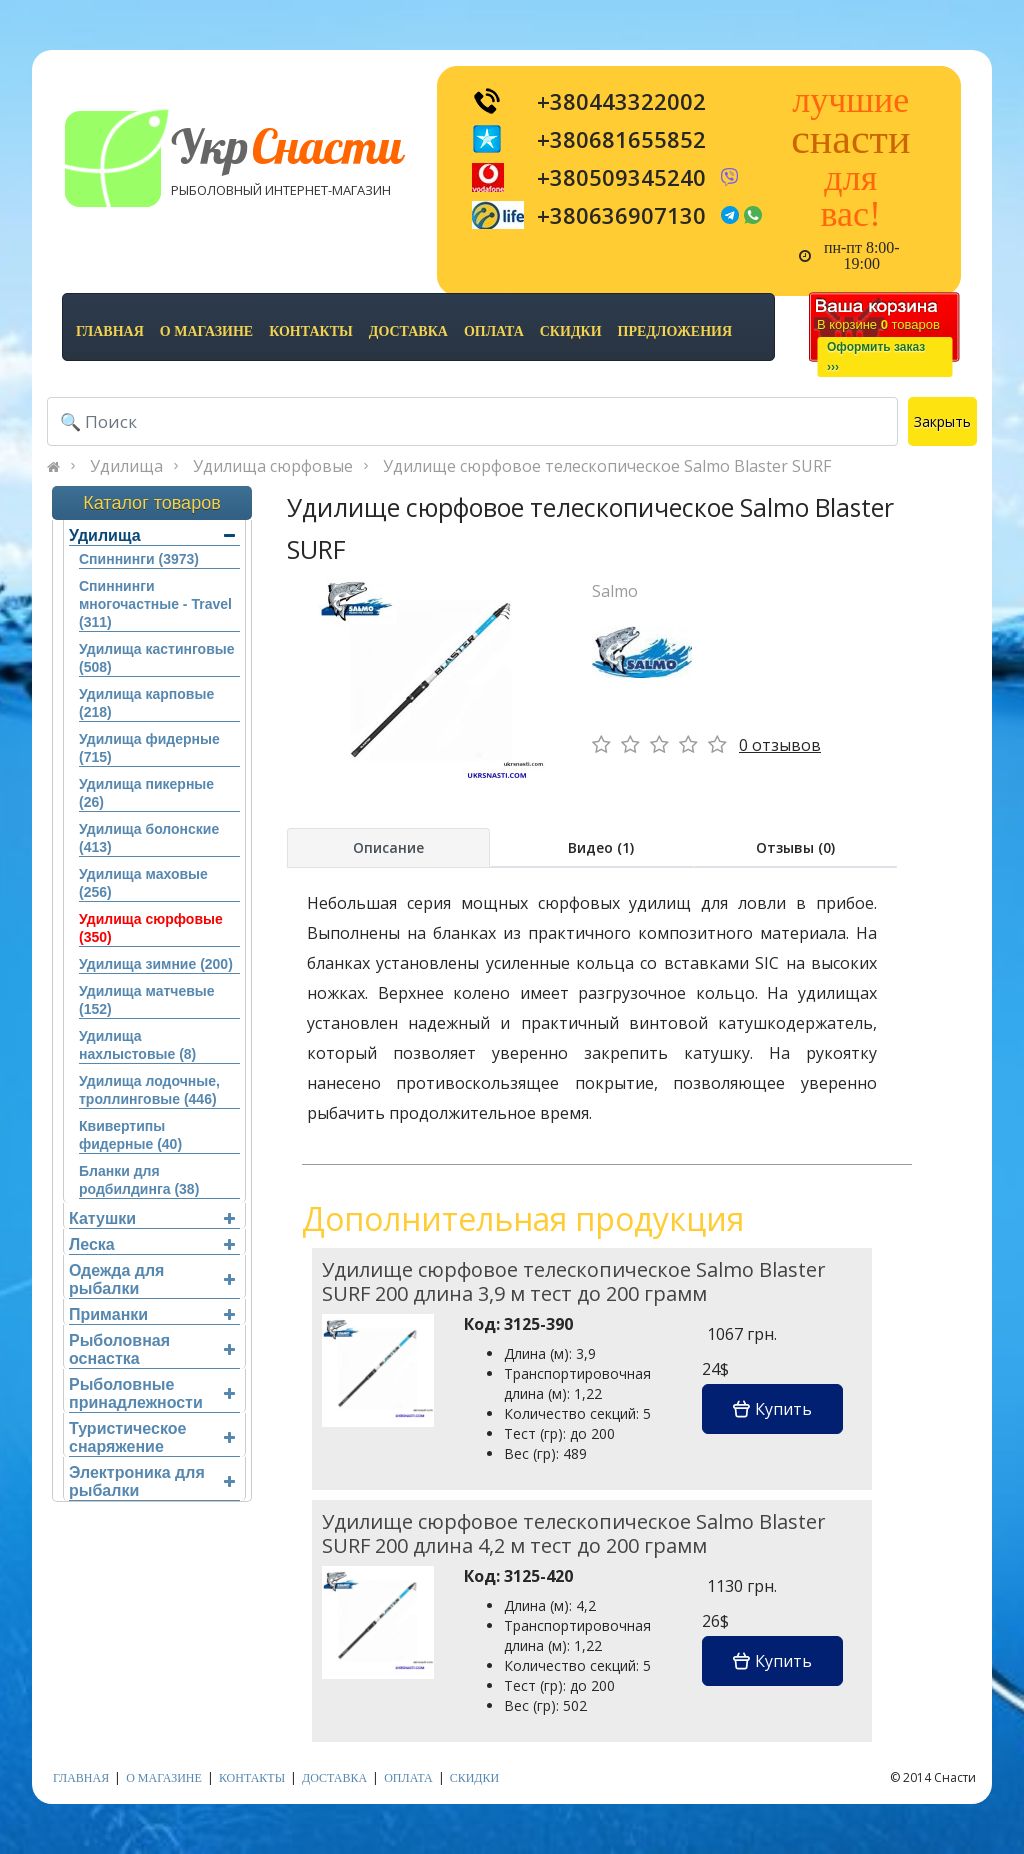  Describe the element at coordinates (152, 1279) in the screenshot. I see `Одежда для рыбалки` at that location.